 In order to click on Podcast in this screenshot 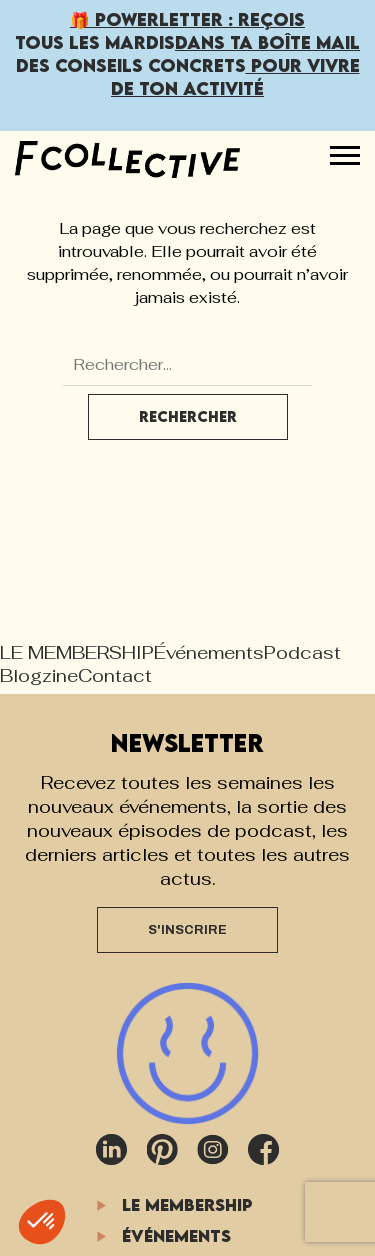, I will do `click(302, 652)`.